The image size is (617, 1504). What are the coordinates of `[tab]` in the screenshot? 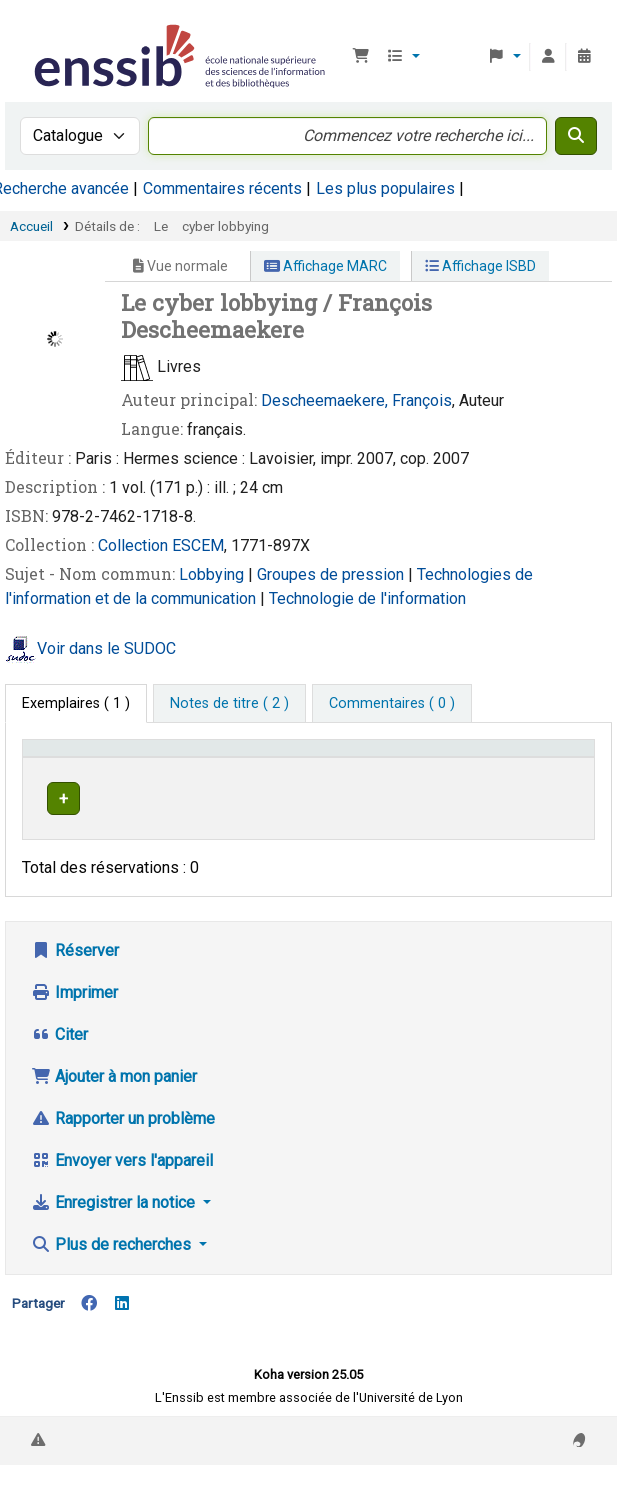 It's located at (229, 704).